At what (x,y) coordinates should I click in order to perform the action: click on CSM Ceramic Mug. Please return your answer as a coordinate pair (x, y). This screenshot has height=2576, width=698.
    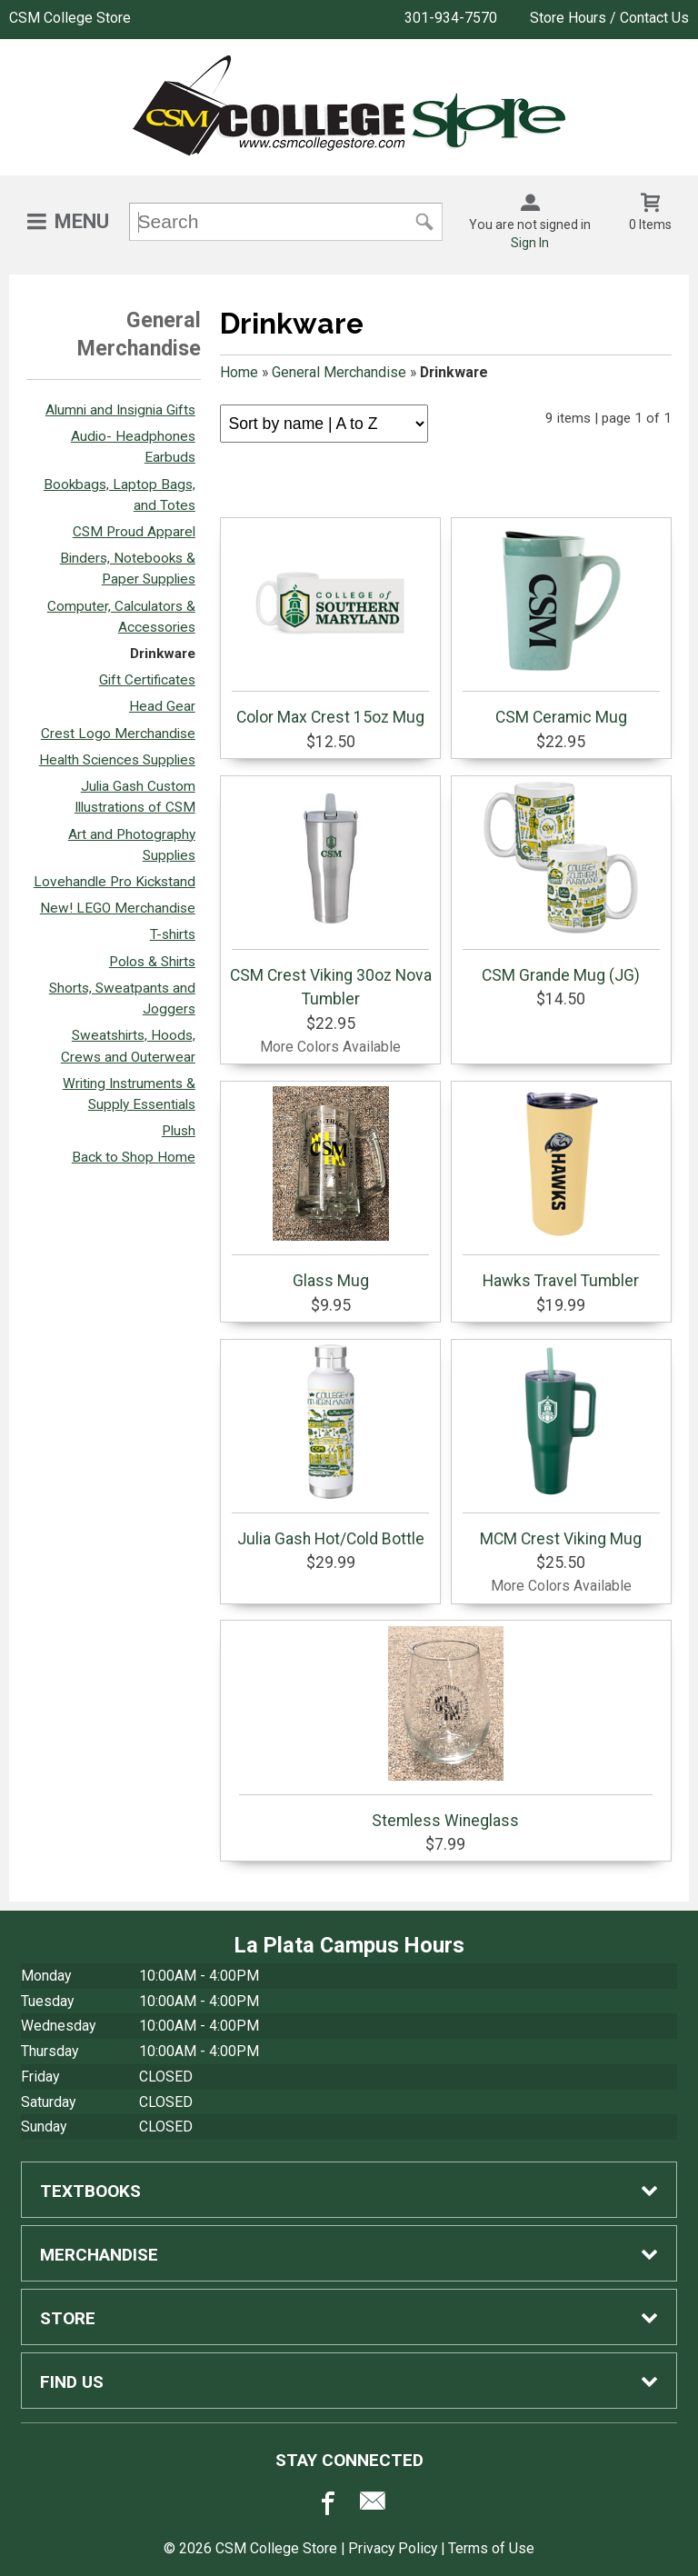
    Looking at the image, I should click on (561, 624).